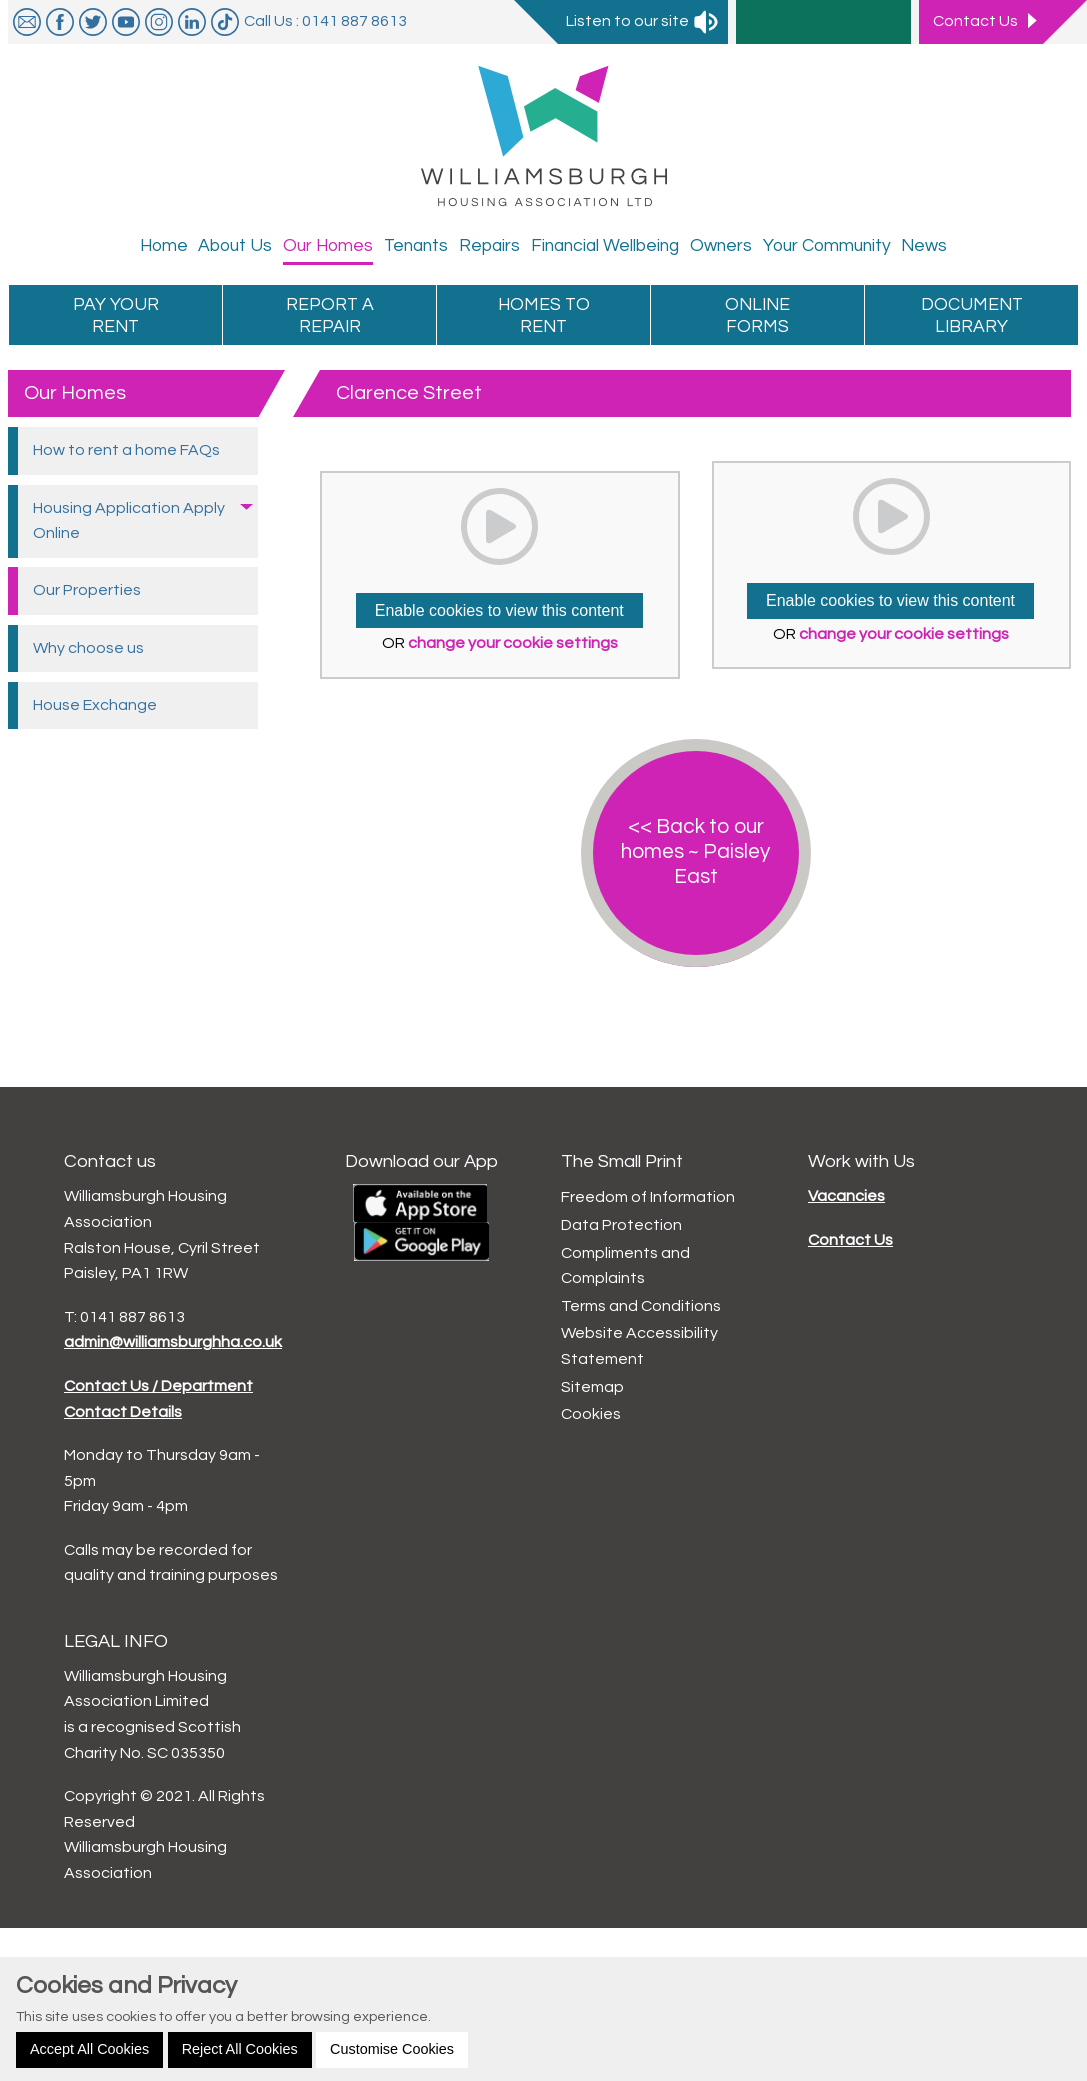  I want to click on Reject All Cookies, so click(240, 2049).